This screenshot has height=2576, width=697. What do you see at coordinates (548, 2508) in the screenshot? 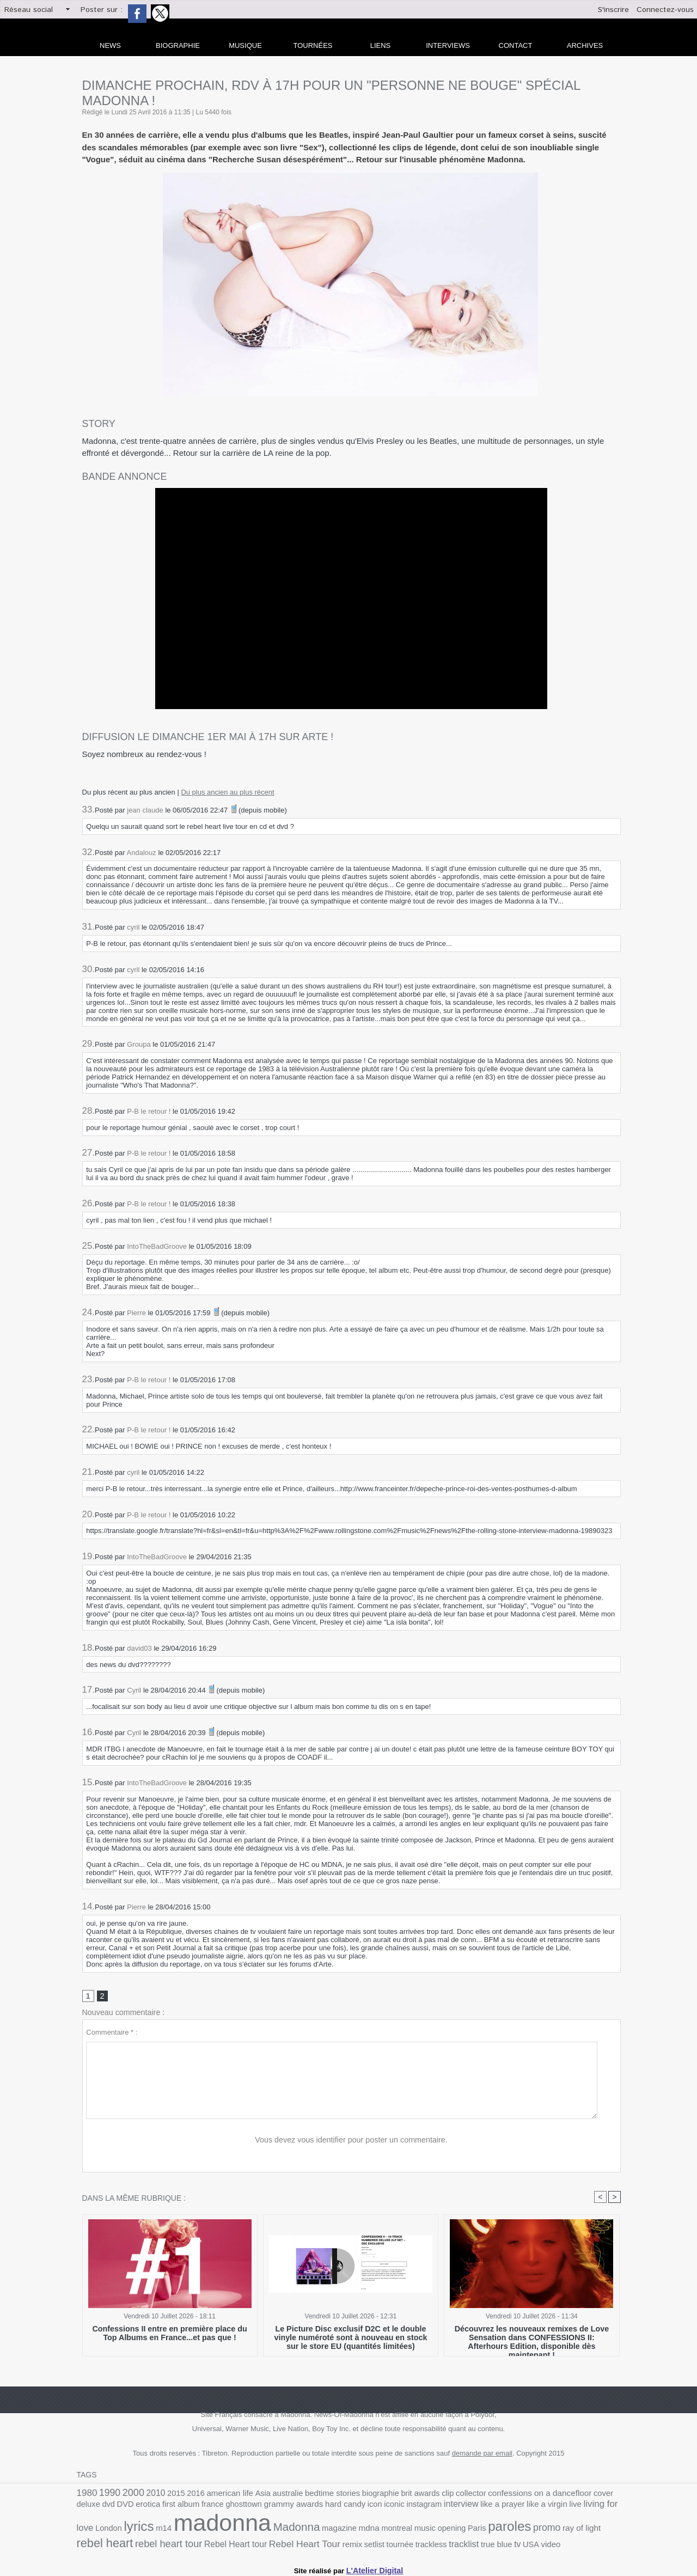
I see `London` at bounding box center [548, 2508].